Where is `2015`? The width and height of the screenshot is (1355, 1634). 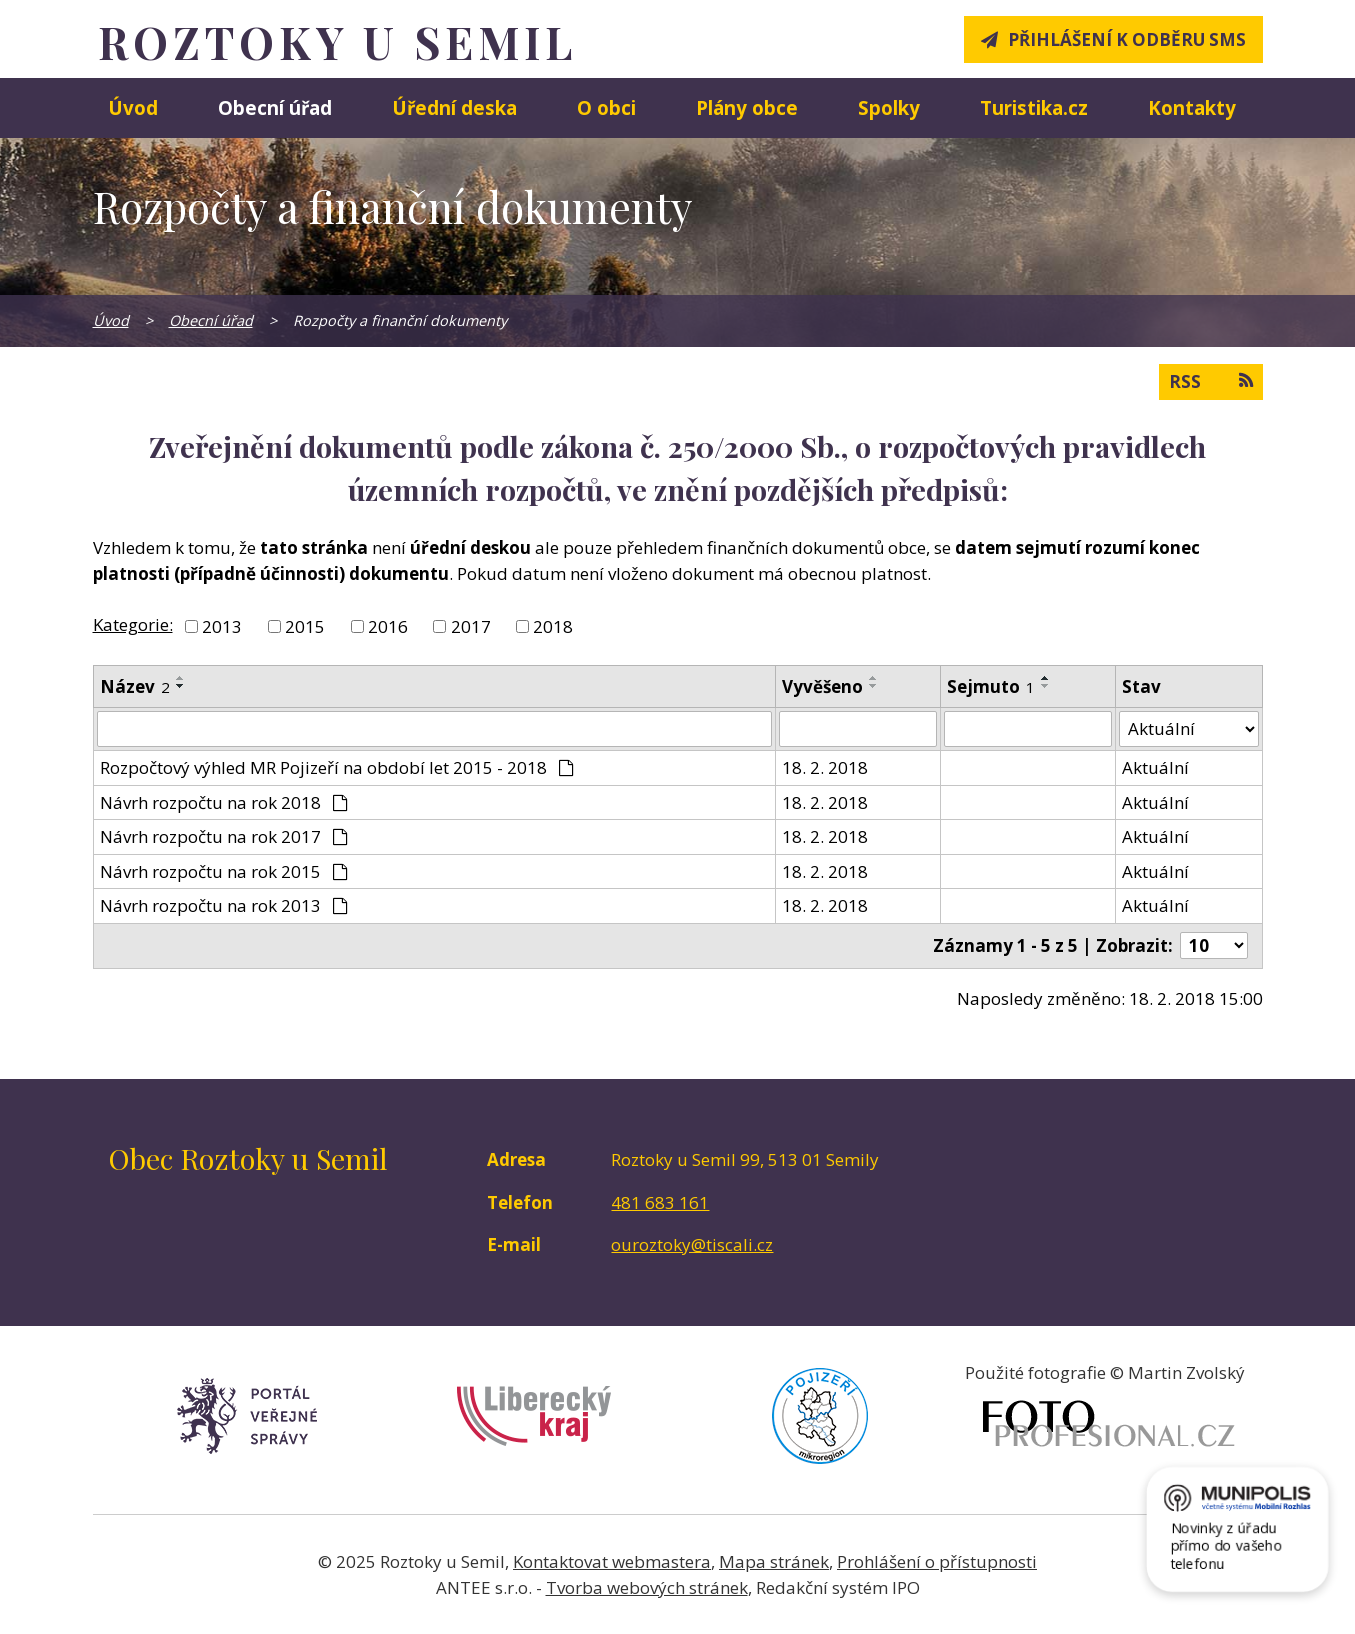
2015 is located at coordinates (305, 626).